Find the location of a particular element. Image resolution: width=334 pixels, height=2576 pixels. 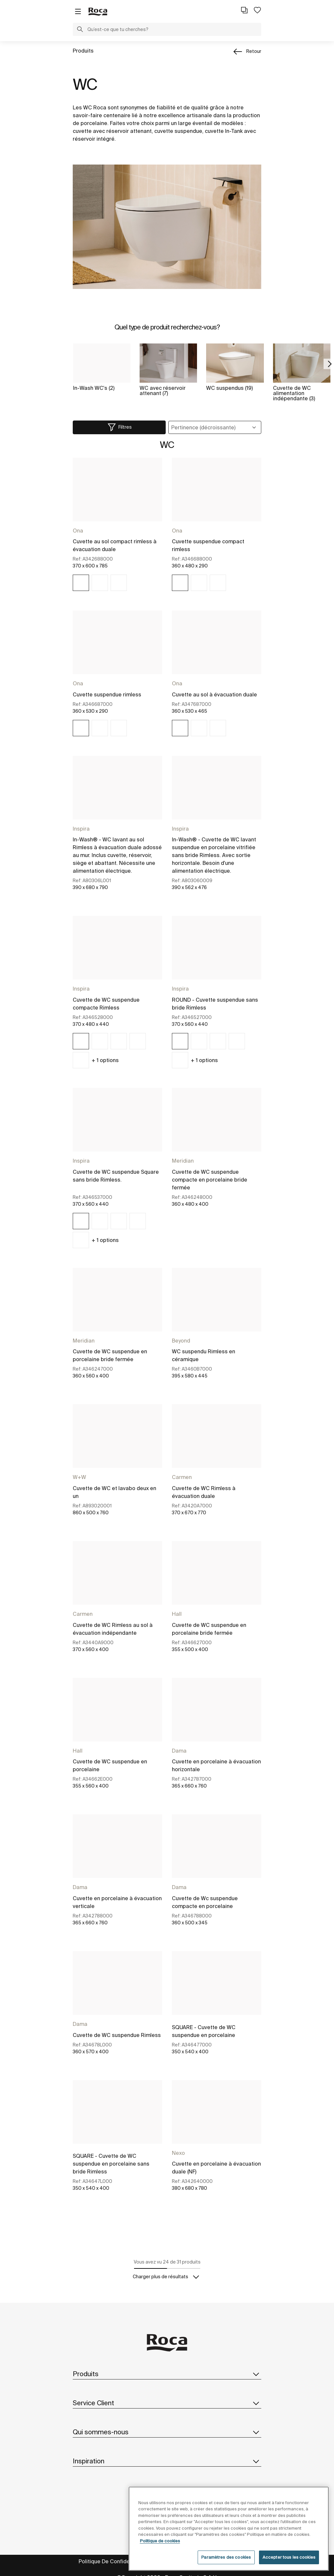

Paramètres des cookies [Paramètres des cookies, Ouvre la boîte de dialogue du centre de préférences] is located at coordinates (226, 2568).